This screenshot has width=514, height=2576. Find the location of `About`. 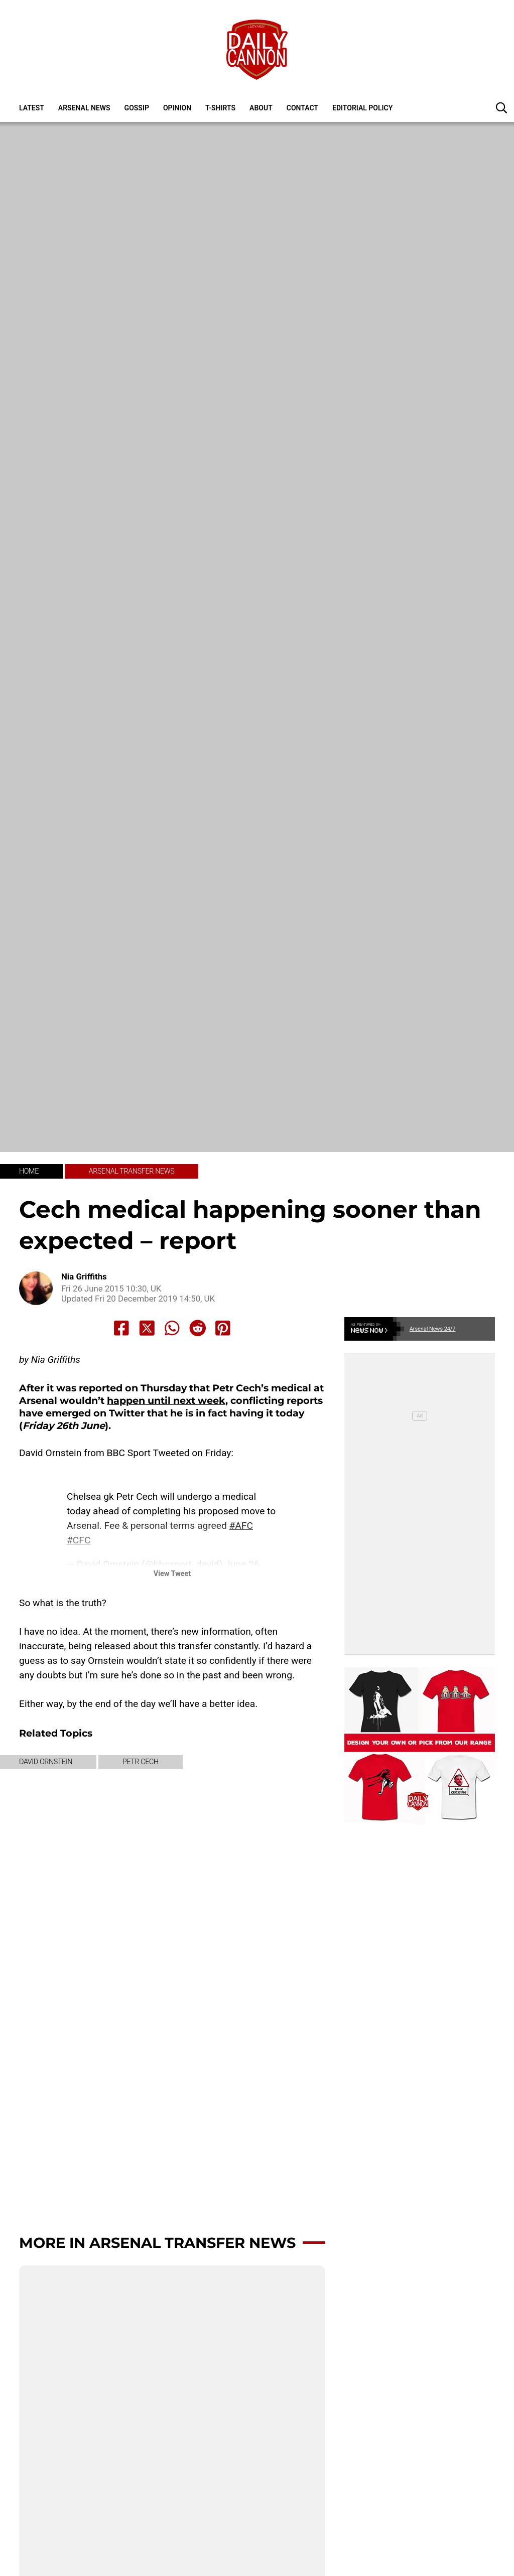

About is located at coordinates (261, 108).